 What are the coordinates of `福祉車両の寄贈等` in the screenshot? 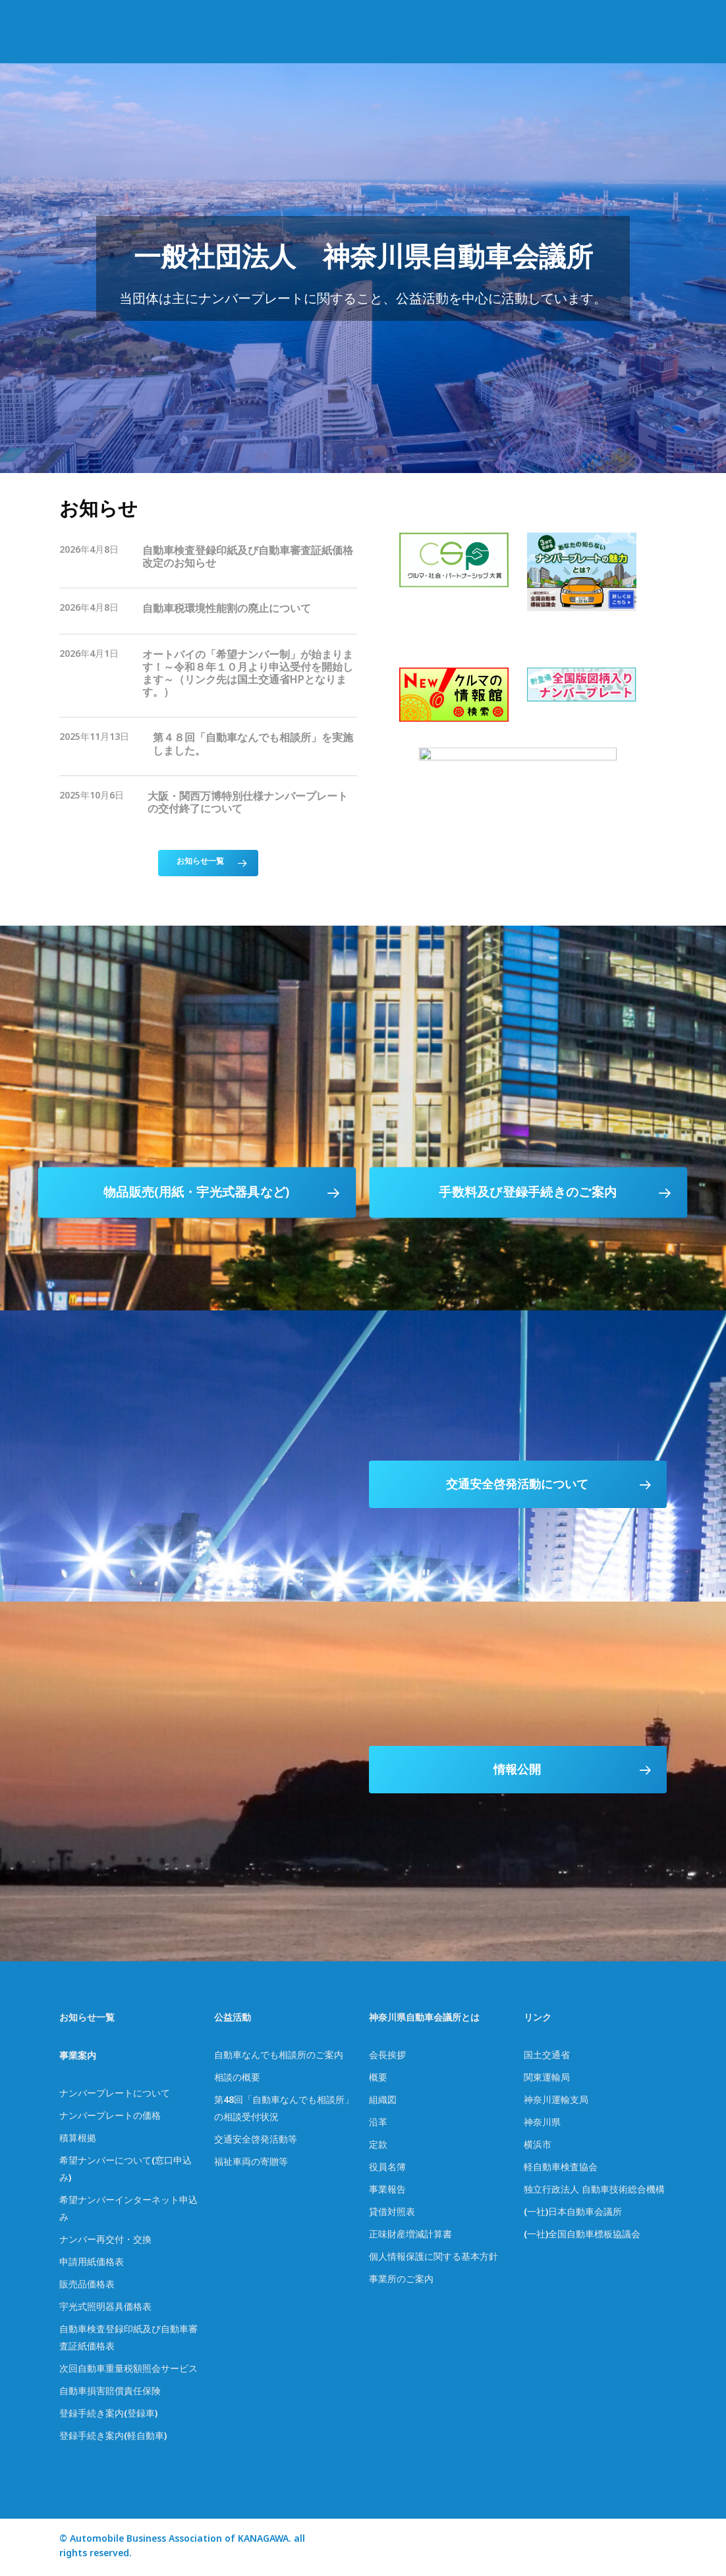 It's located at (251, 2163).